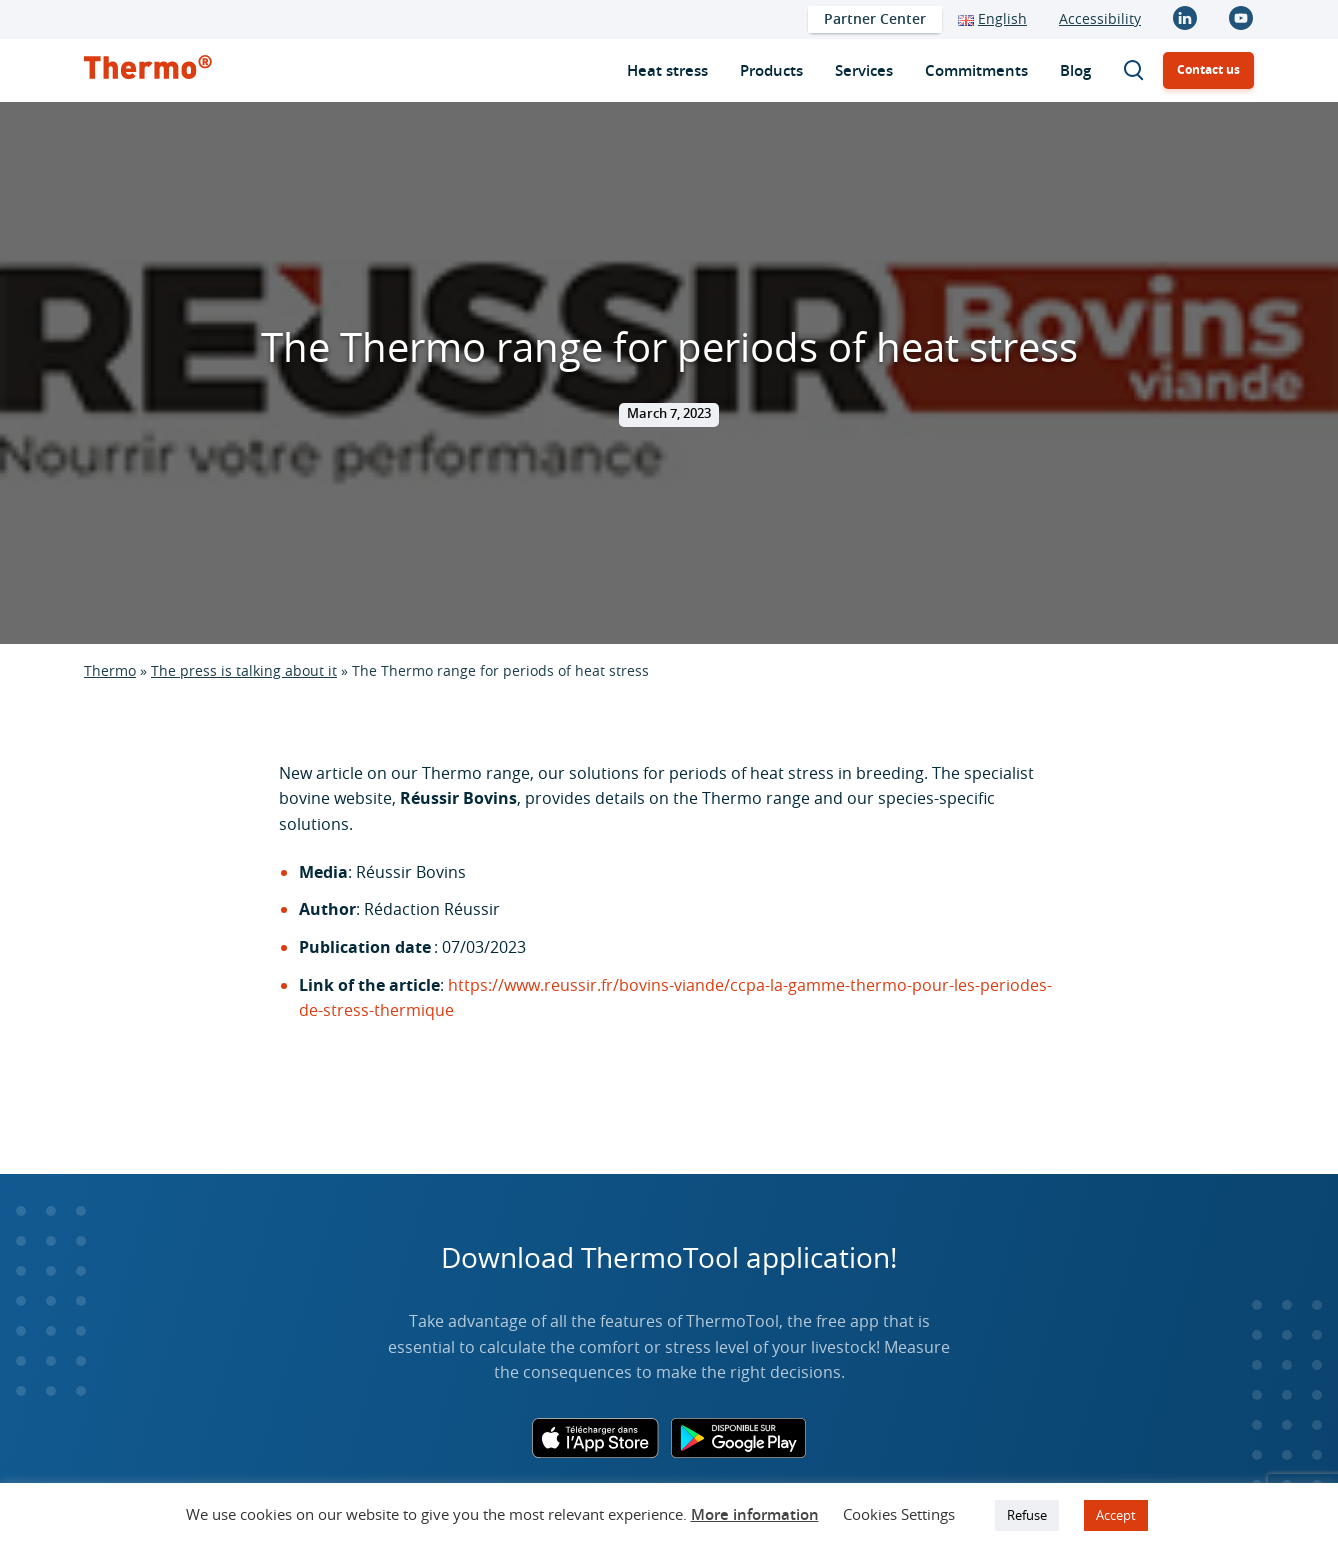 The width and height of the screenshot is (1338, 1548). Describe the element at coordinates (976, 70) in the screenshot. I see `Commitments` at that location.